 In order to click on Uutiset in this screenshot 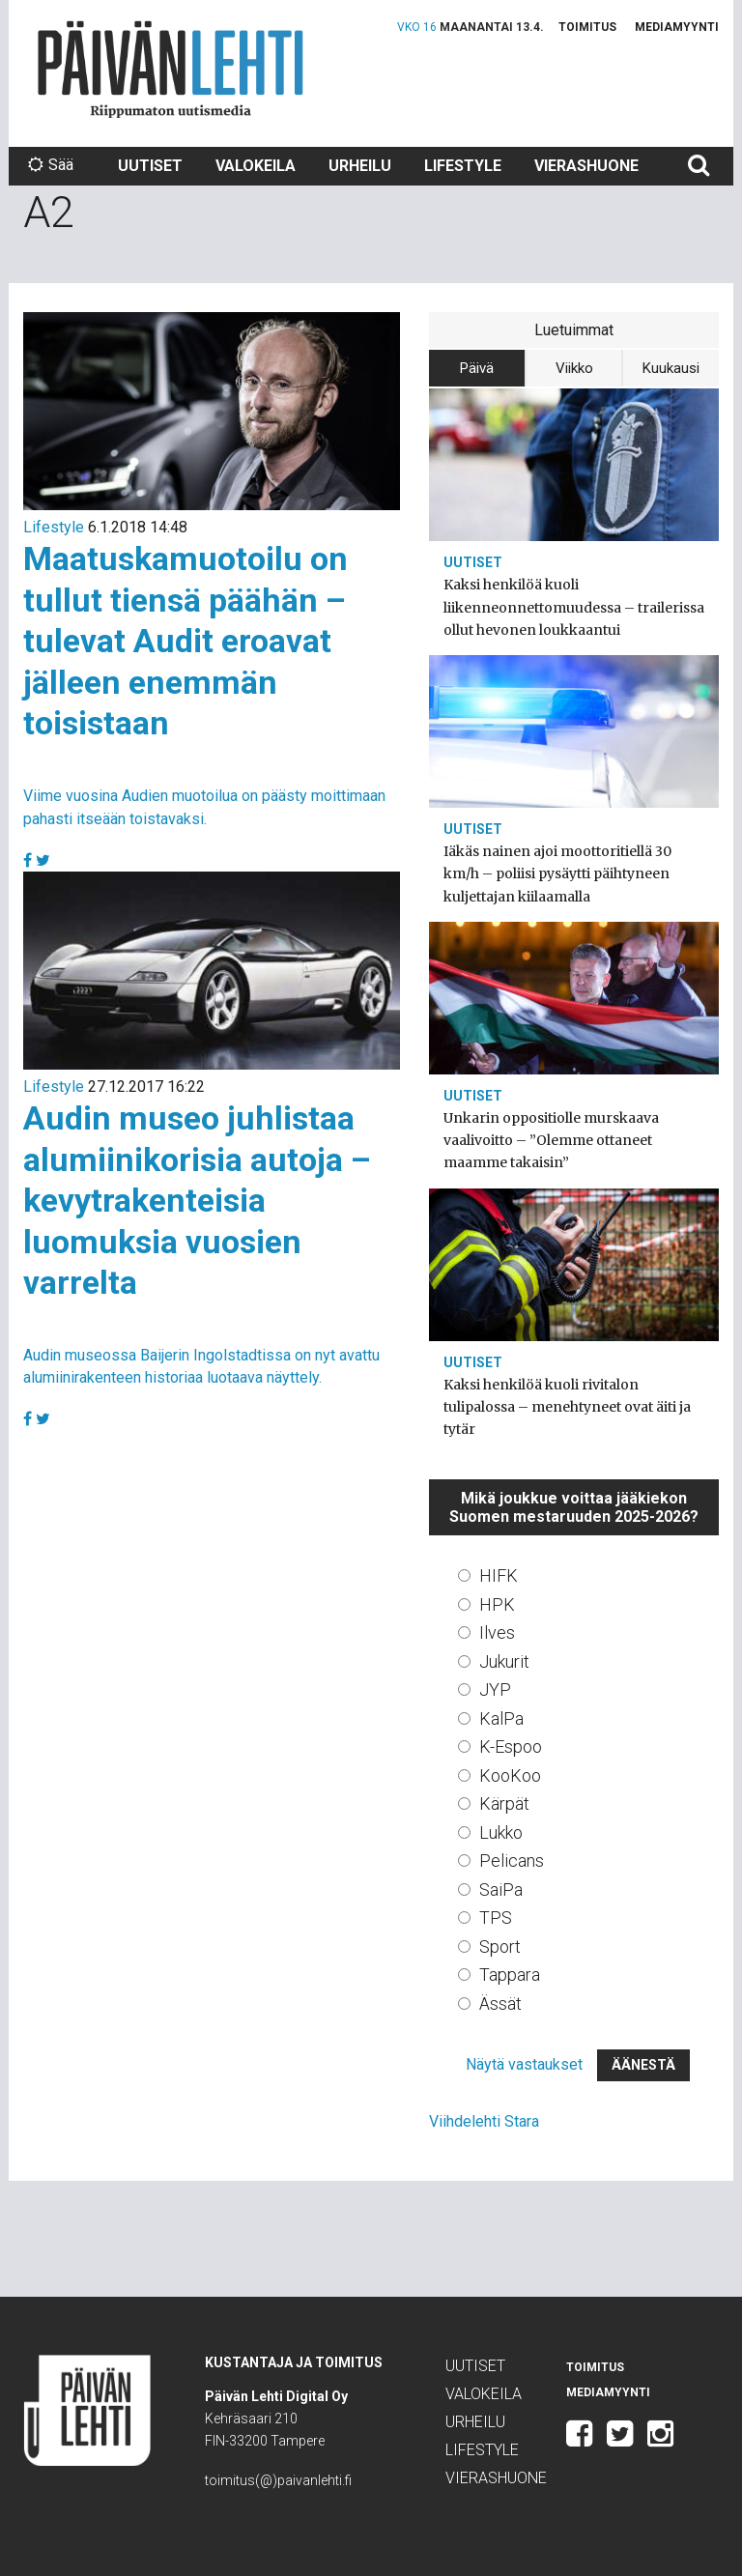, I will do `click(150, 166)`.